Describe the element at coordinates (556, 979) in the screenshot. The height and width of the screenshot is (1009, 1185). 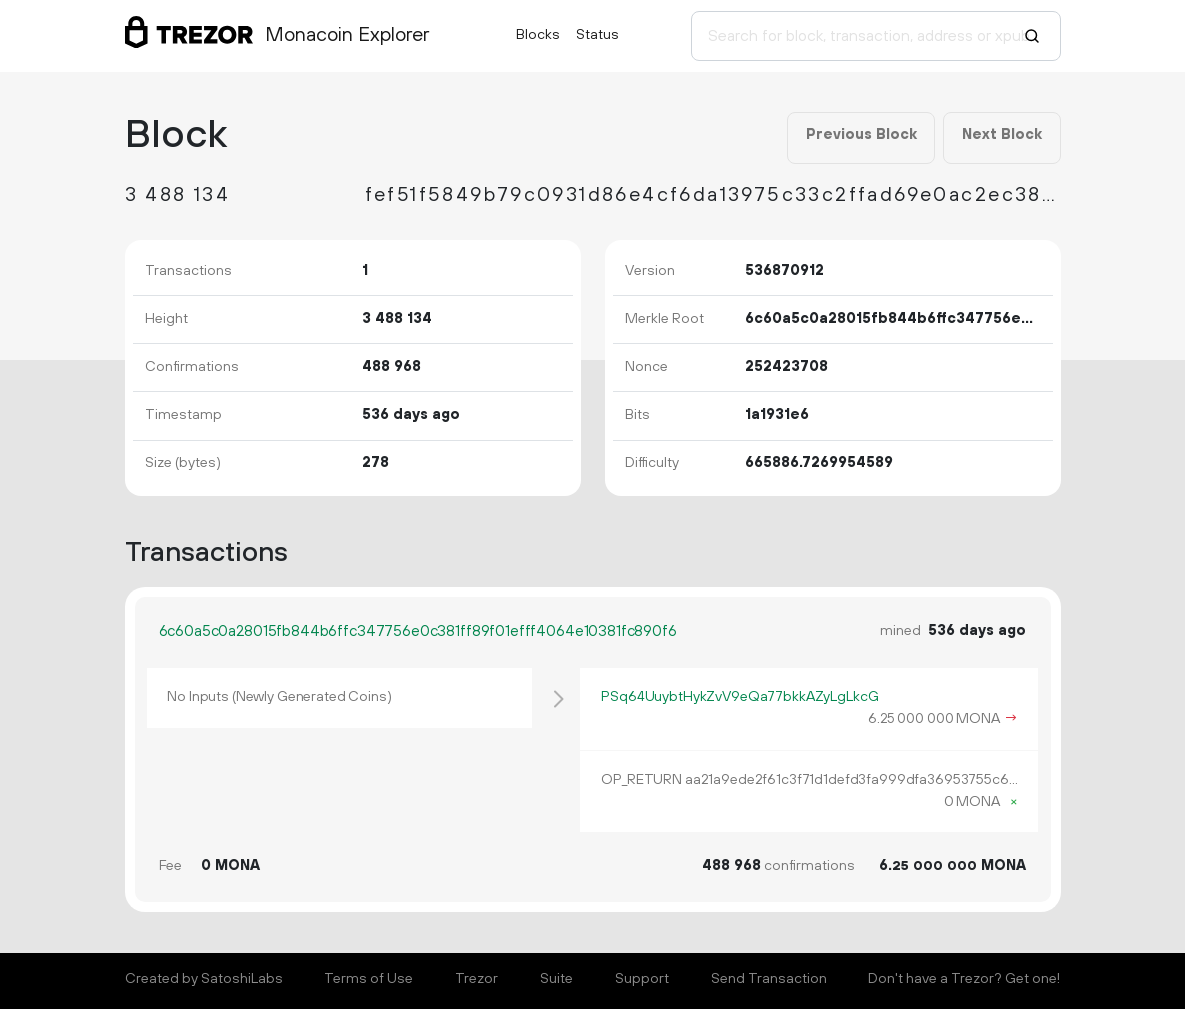
I see `Suite` at that location.